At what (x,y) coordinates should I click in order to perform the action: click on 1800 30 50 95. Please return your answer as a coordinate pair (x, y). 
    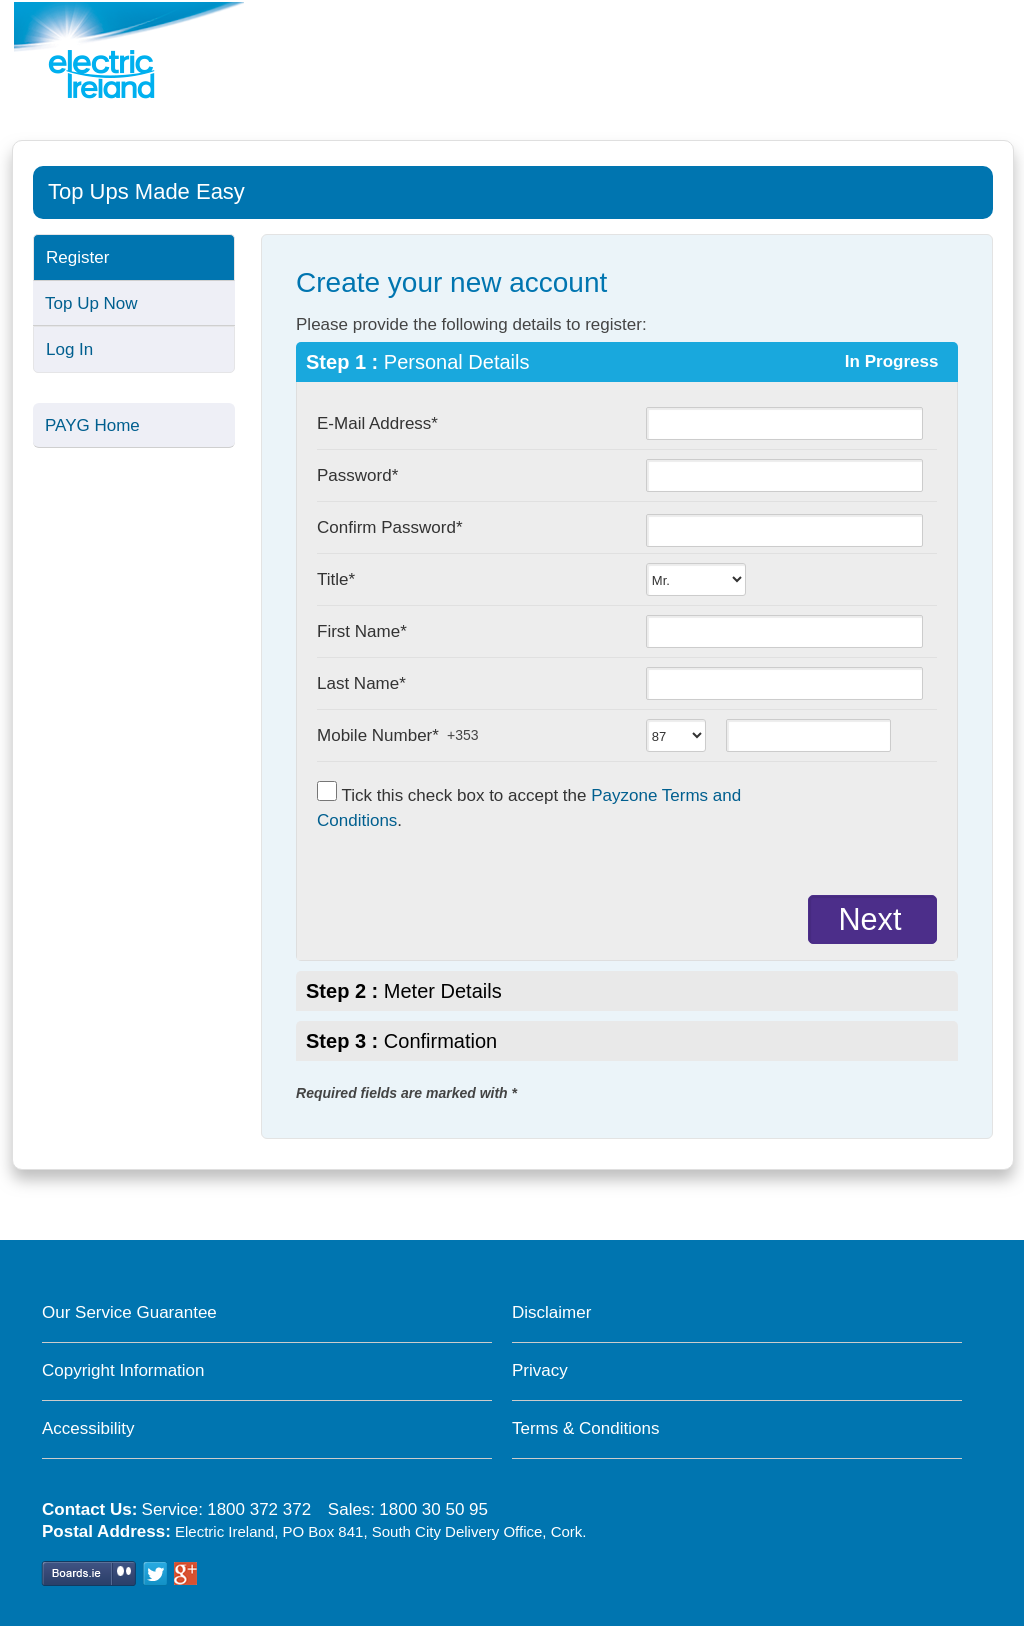
    Looking at the image, I should click on (433, 1509).